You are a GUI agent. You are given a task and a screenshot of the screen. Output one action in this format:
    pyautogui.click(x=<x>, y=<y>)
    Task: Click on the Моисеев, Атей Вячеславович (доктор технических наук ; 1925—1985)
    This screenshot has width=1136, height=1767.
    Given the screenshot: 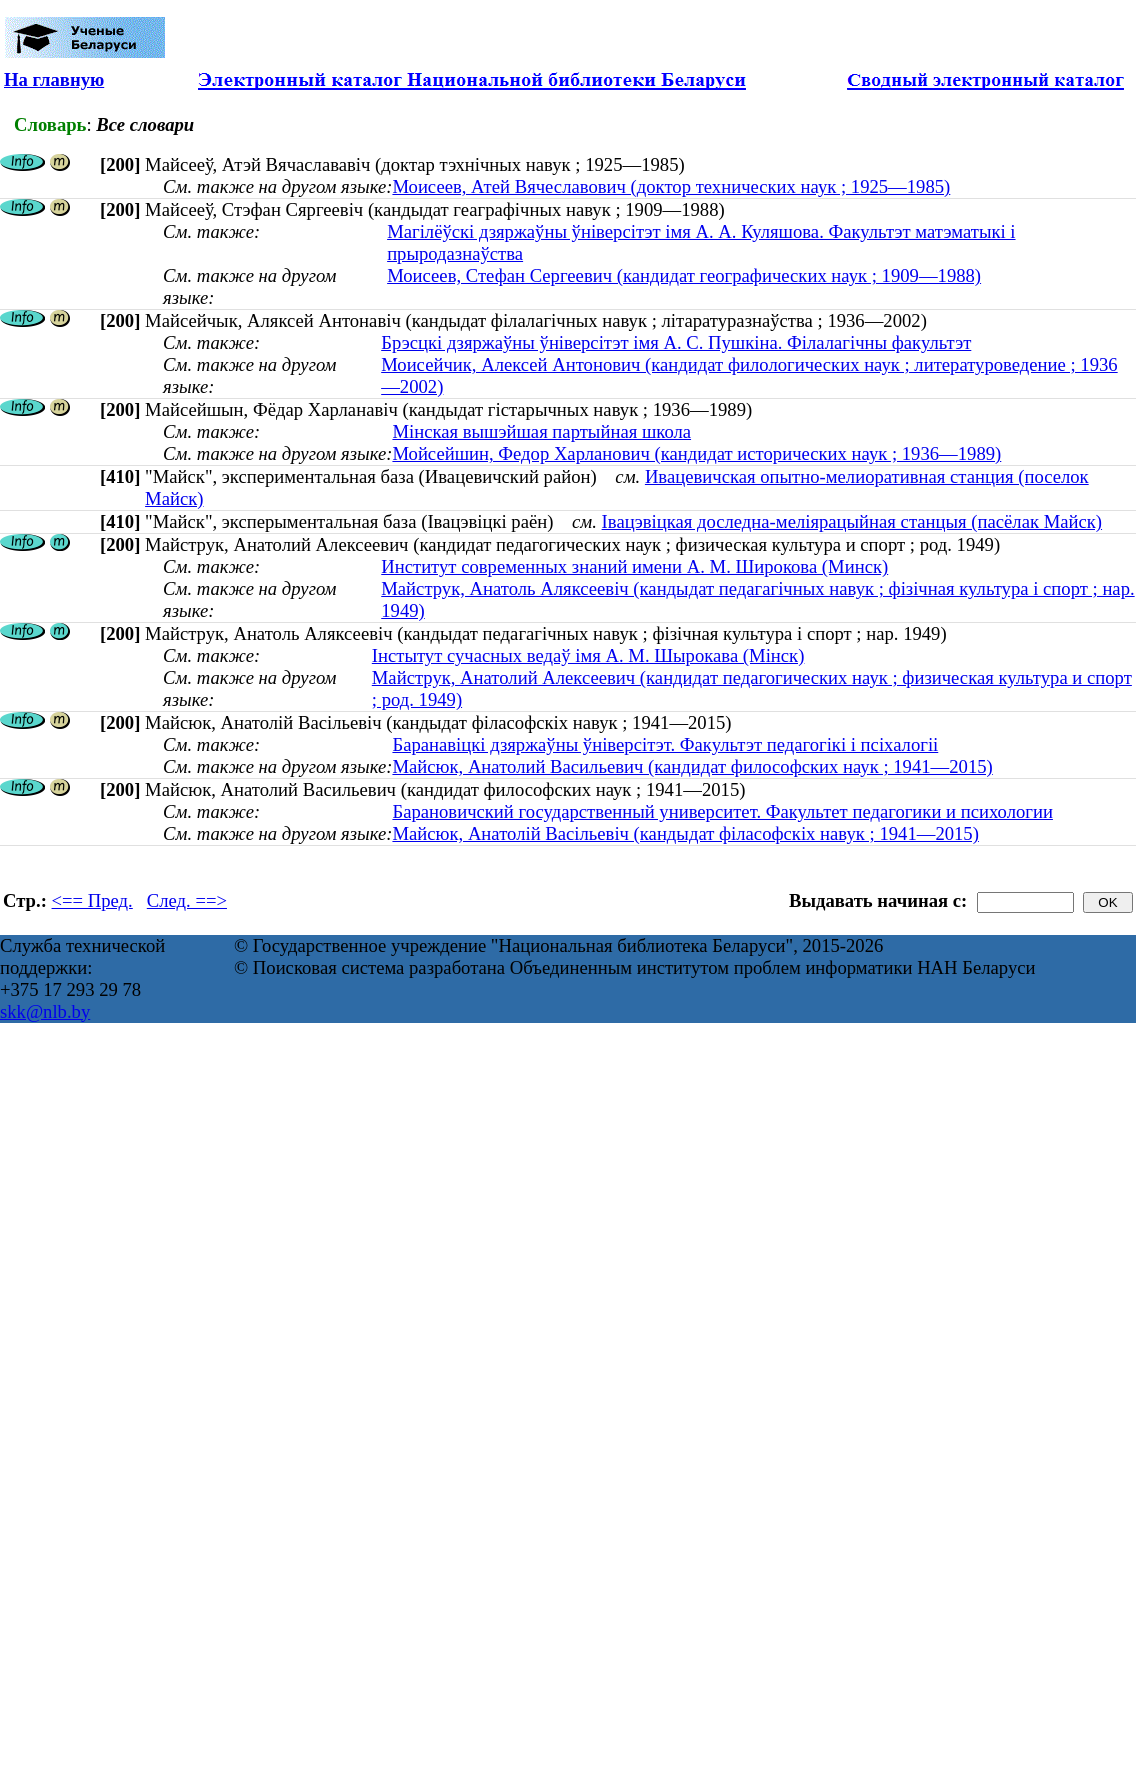 What is the action you would take?
    pyautogui.click(x=671, y=186)
    